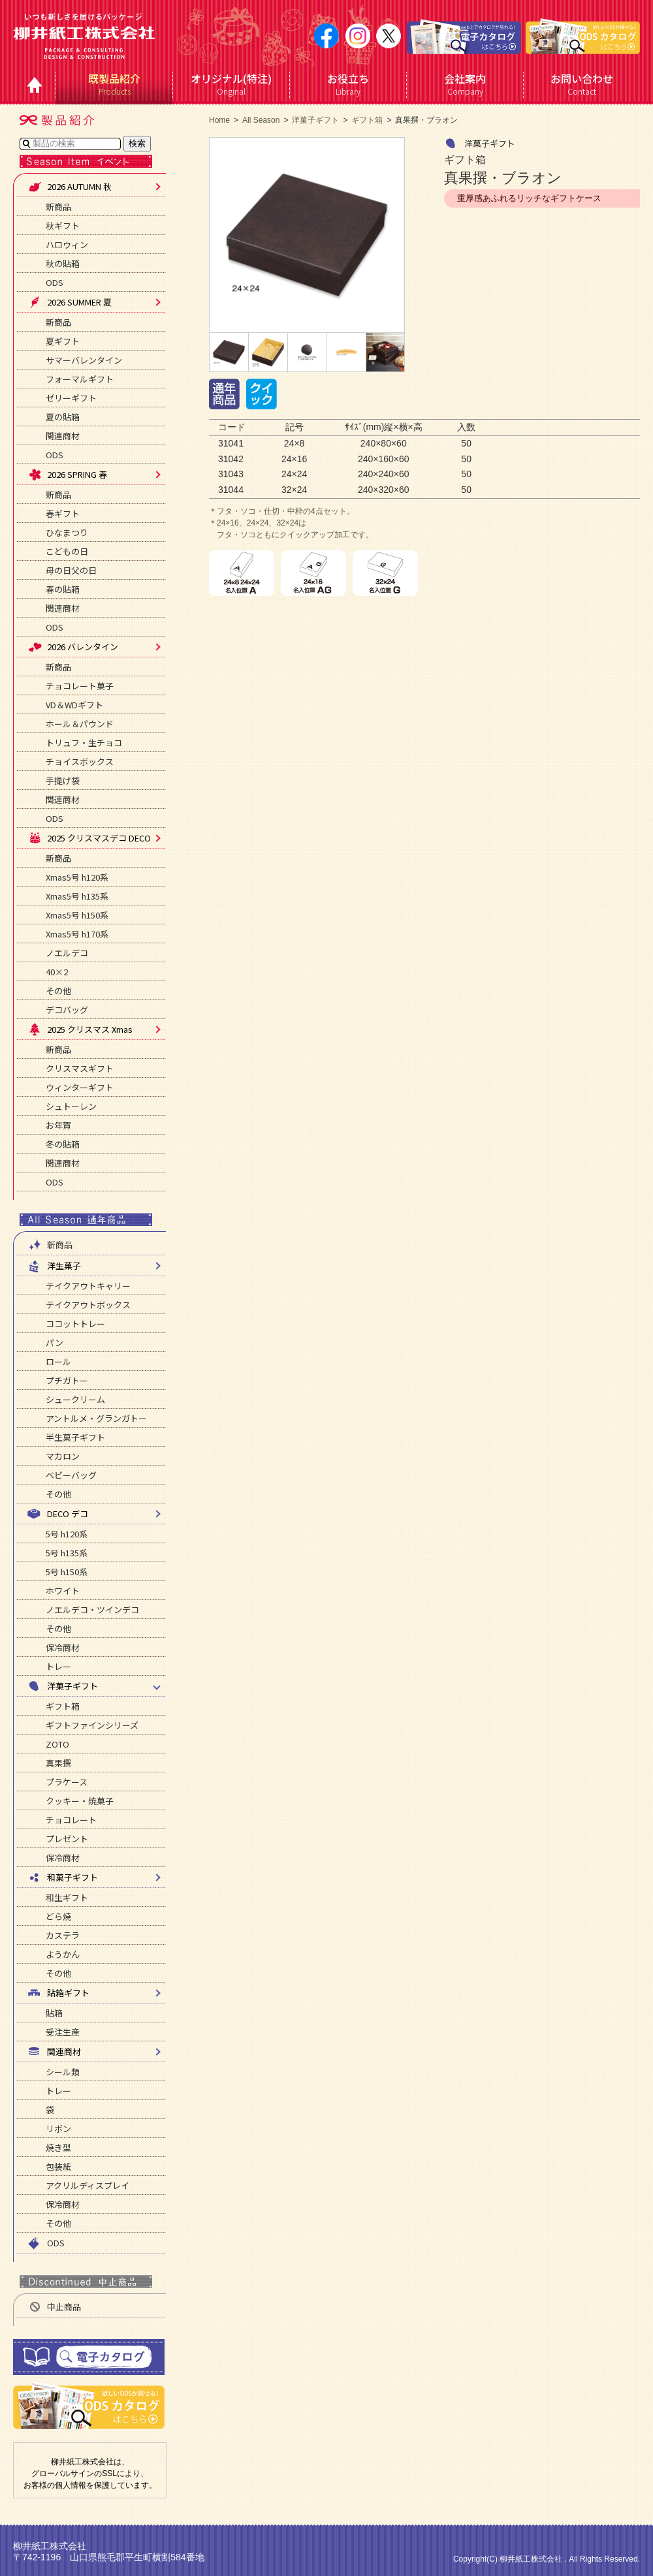  Describe the element at coordinates (58, 2128) in the screenshot. I see `リボン` at that location.